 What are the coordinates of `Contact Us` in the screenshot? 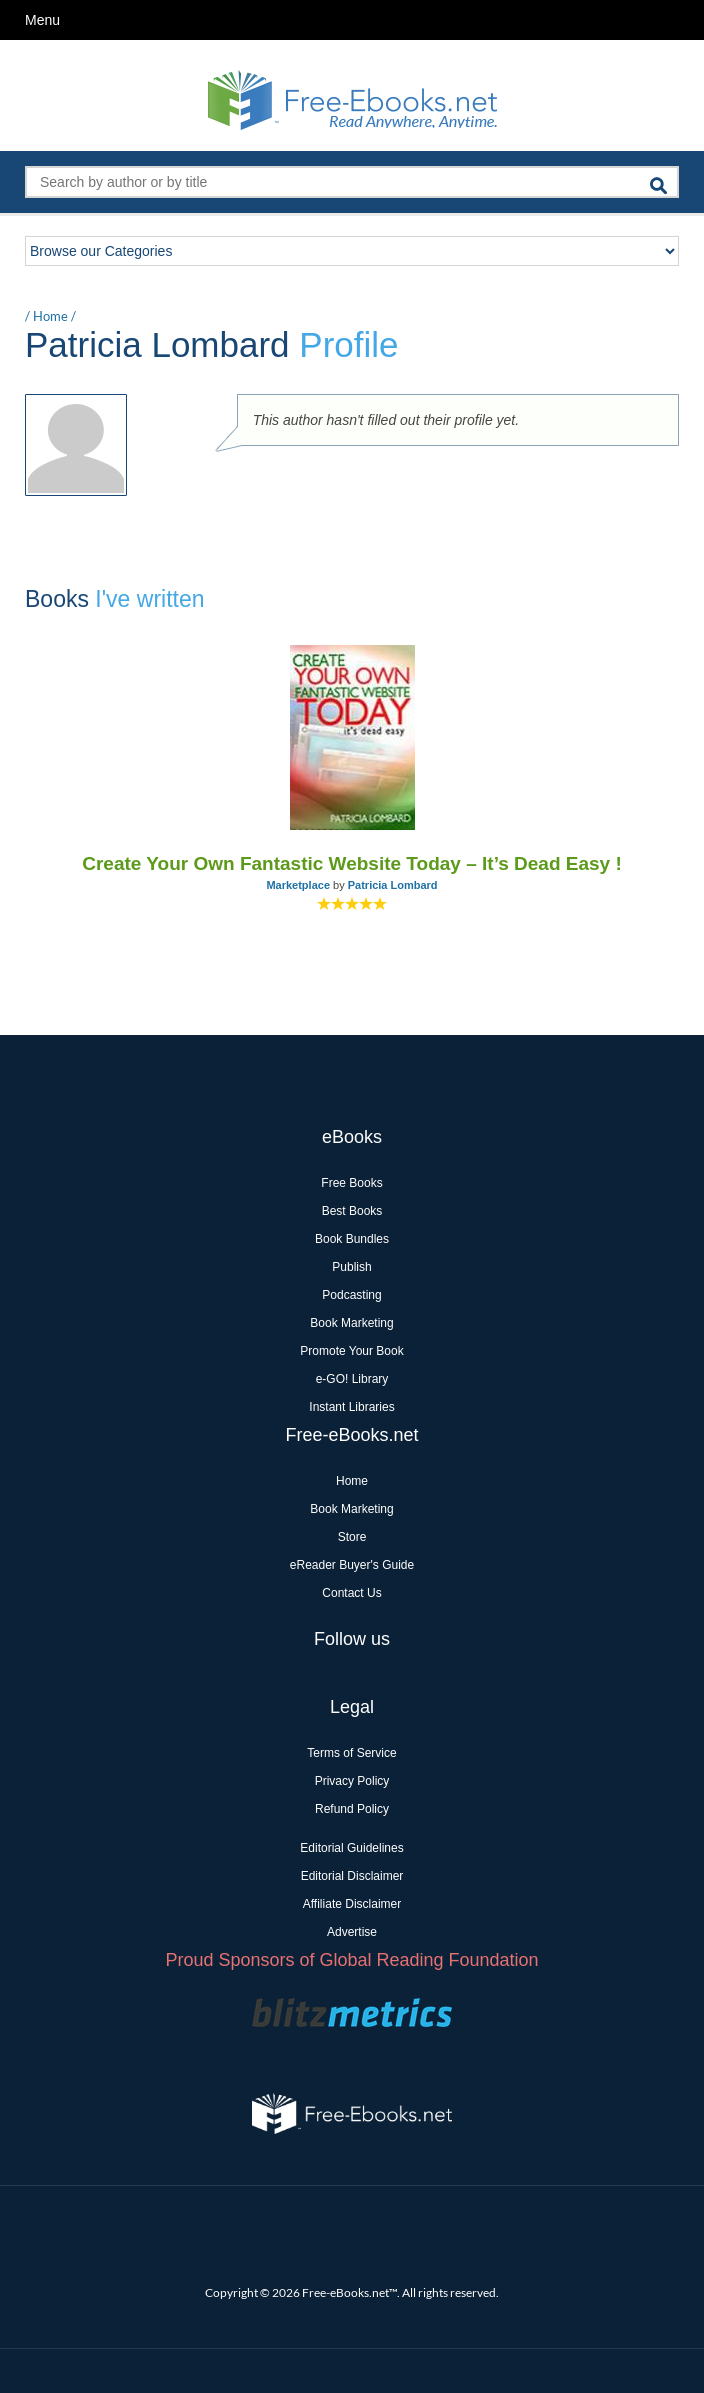 It's located at (351, 1593).